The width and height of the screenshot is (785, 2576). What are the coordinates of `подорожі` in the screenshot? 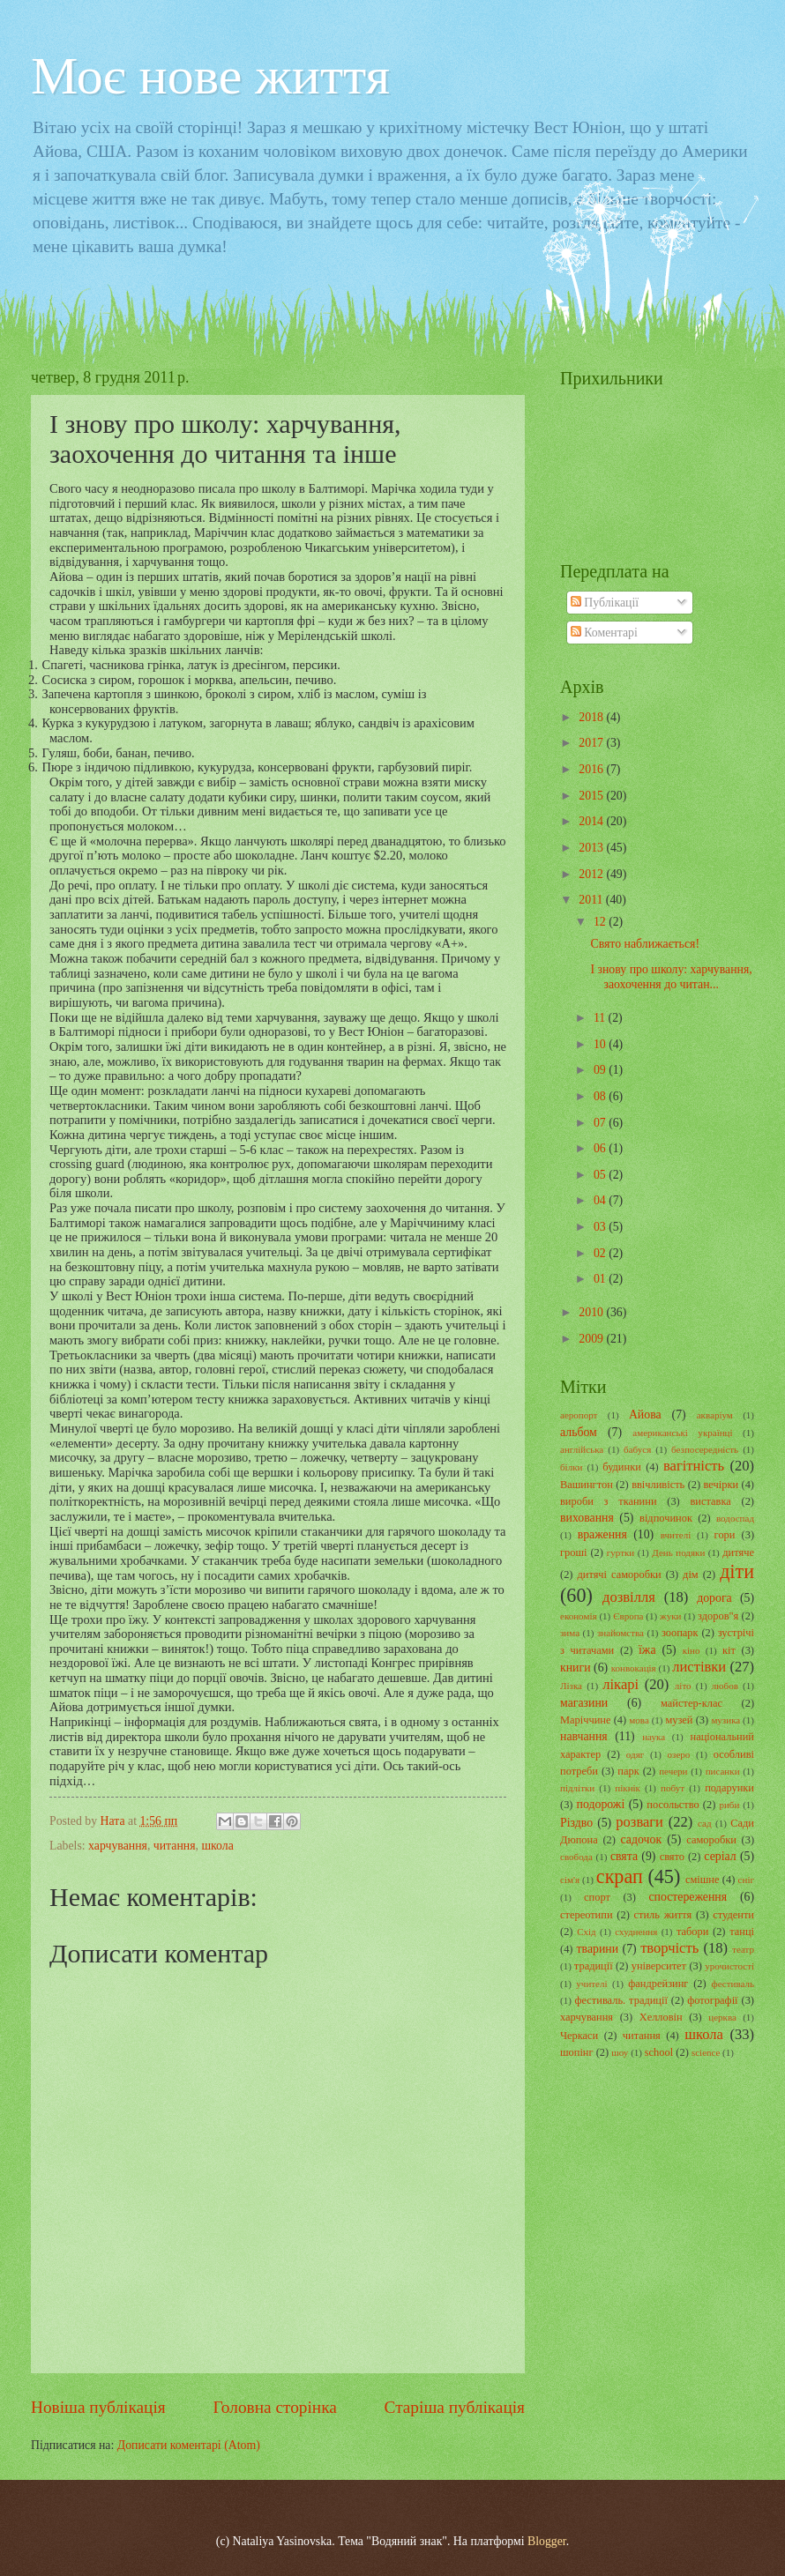 It's located at (601, 1804).